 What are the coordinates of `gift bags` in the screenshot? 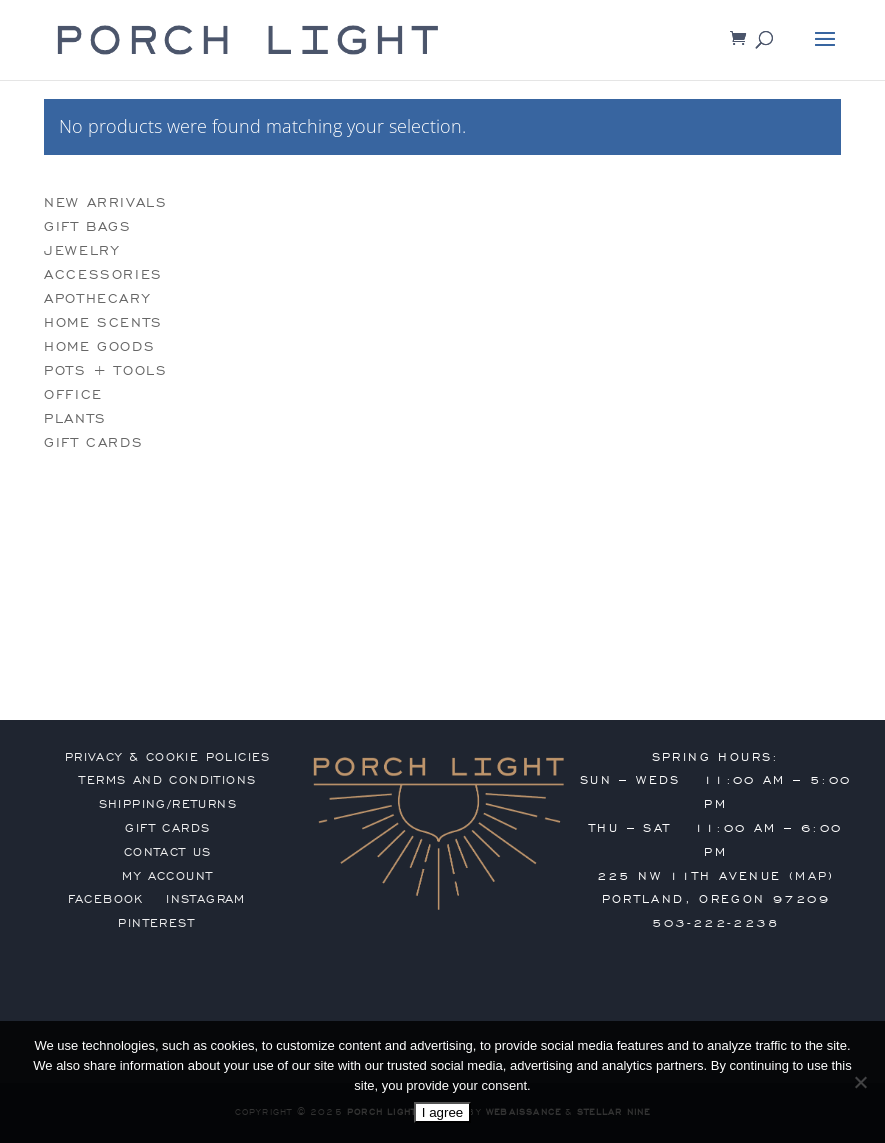 It's located at (87, 226).